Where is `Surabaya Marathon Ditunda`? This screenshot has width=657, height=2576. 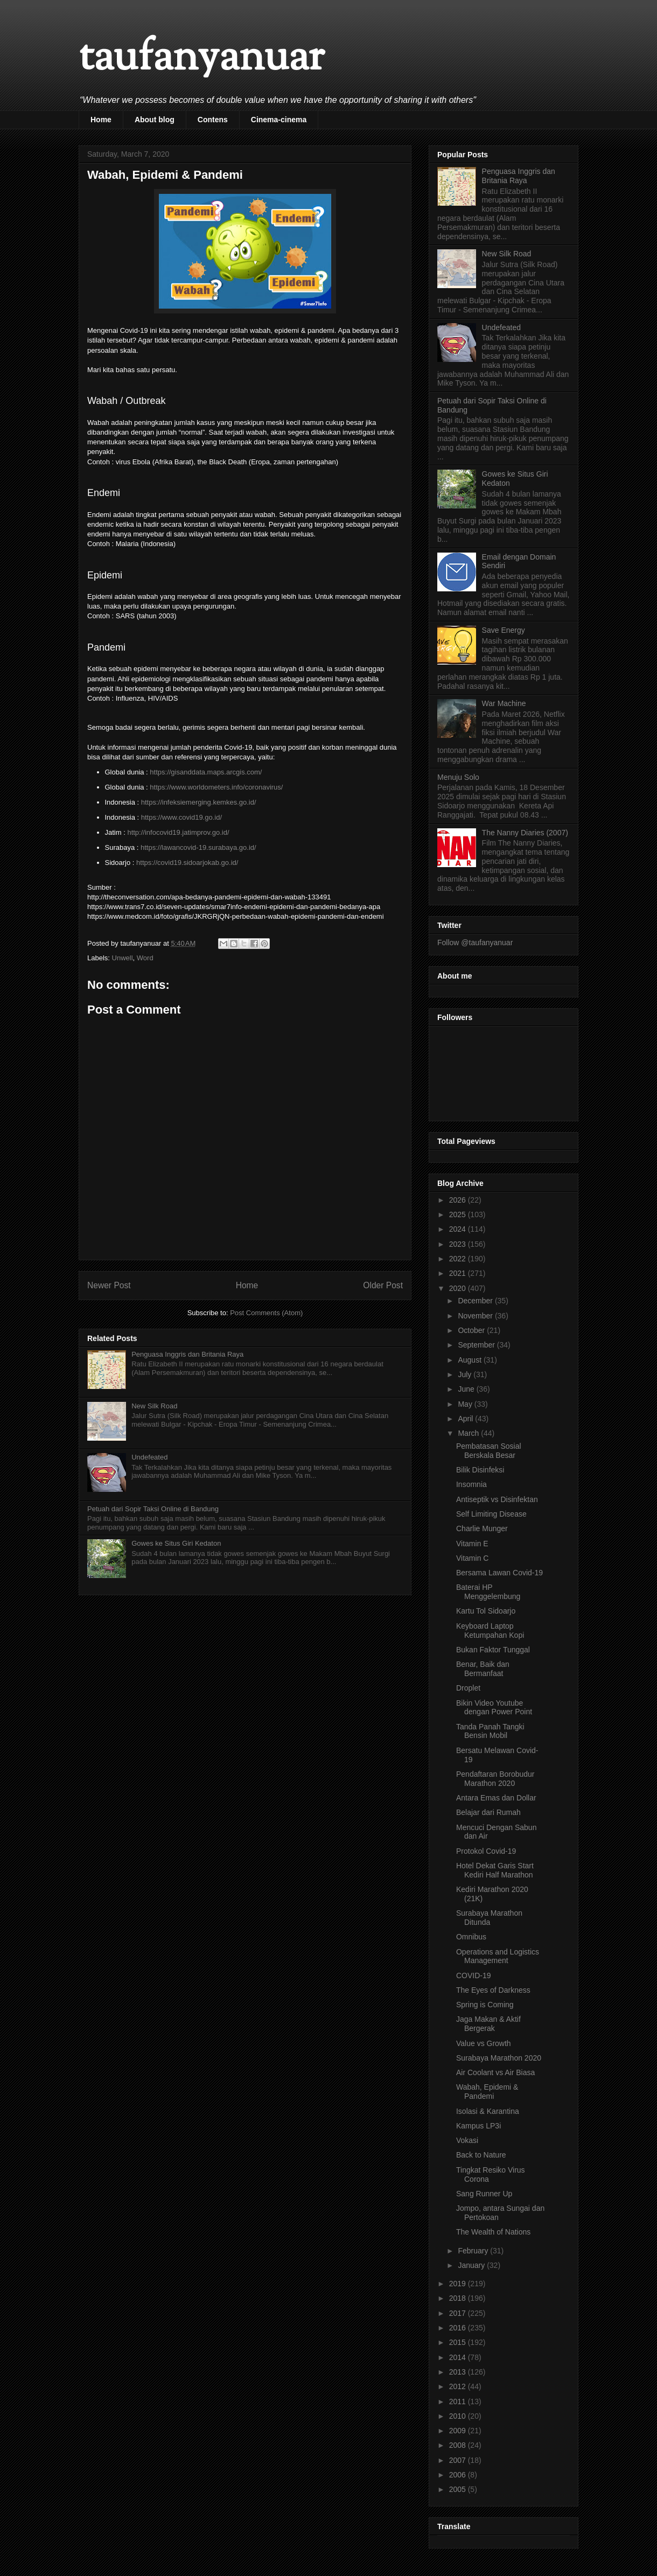 Surabaya Marathon Ditunda is located at coordinates (489, 1917).